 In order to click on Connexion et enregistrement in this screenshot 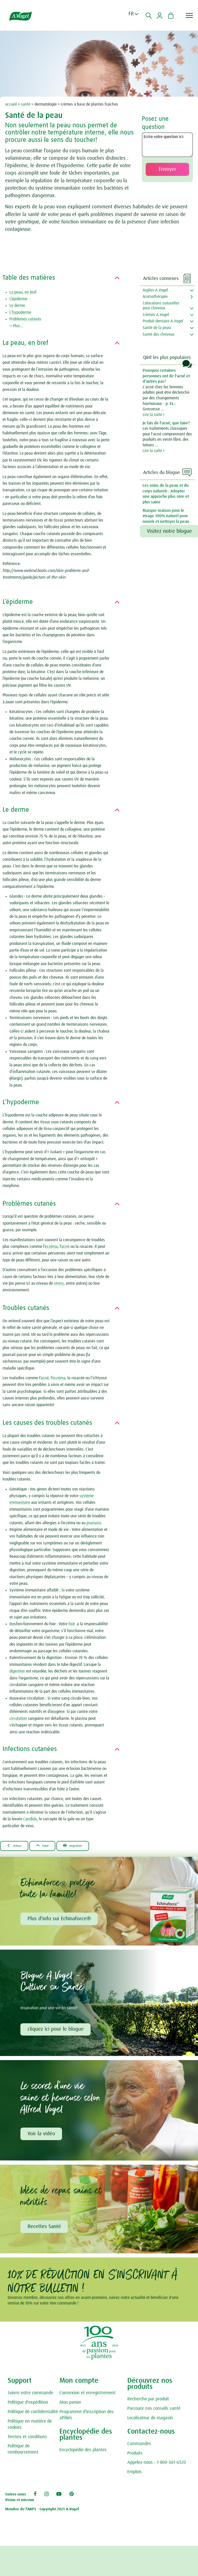, I will do `click(87, 2403)`.